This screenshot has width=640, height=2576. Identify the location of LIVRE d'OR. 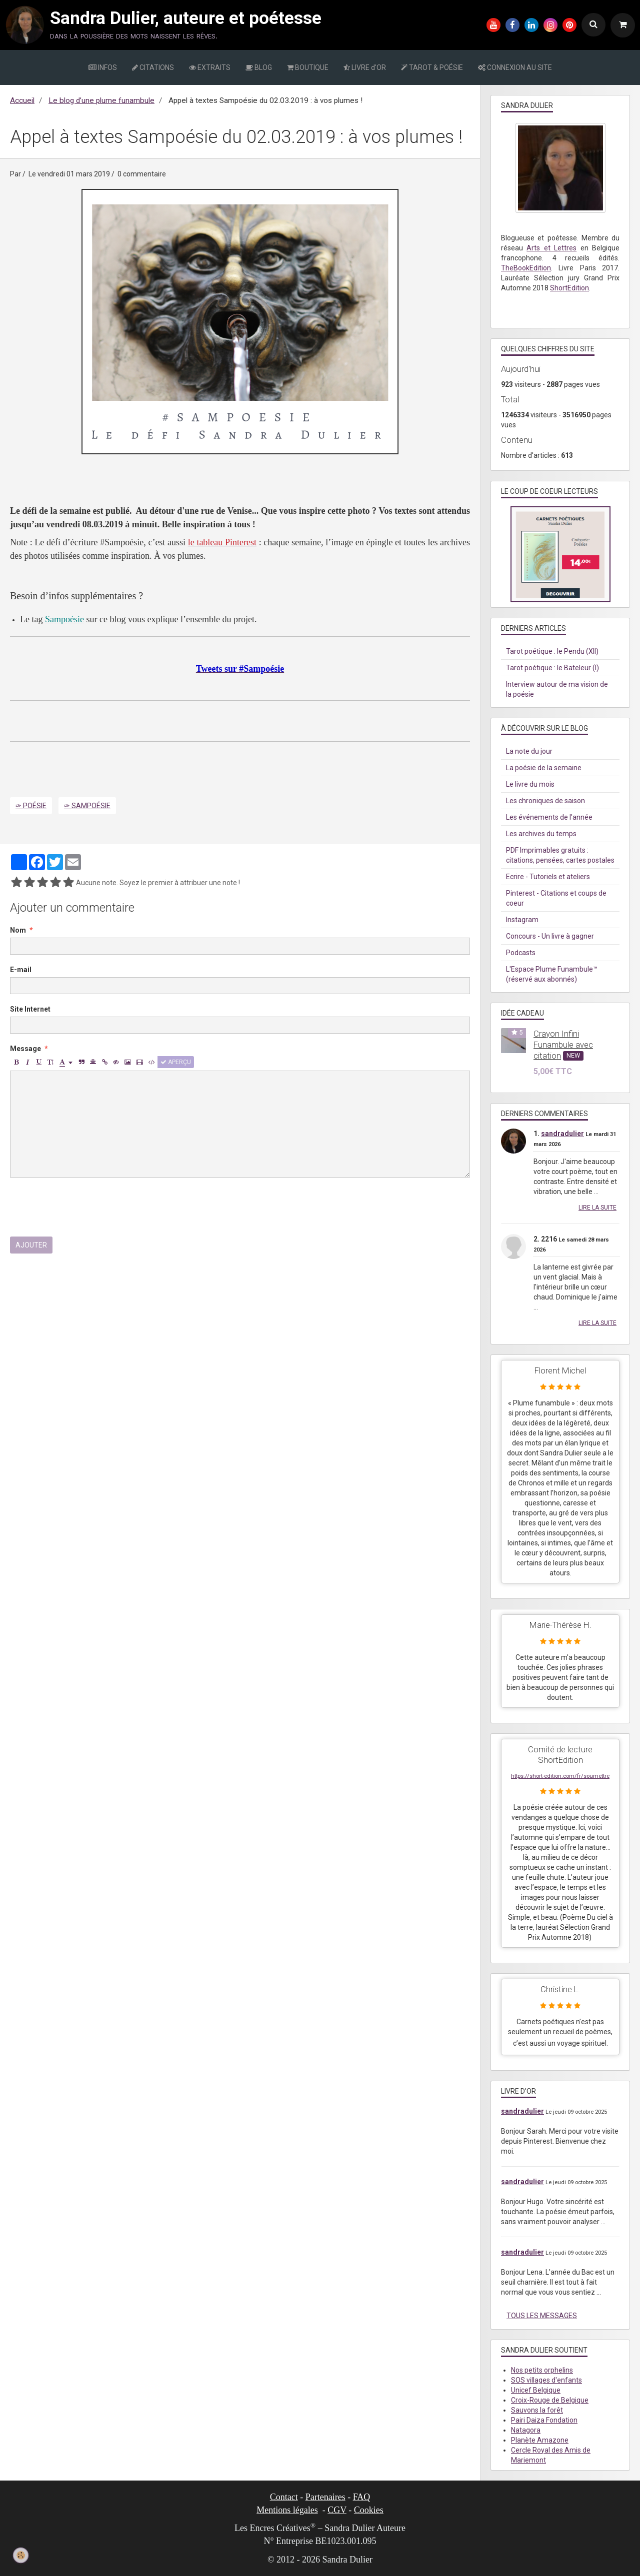
(365, 67).